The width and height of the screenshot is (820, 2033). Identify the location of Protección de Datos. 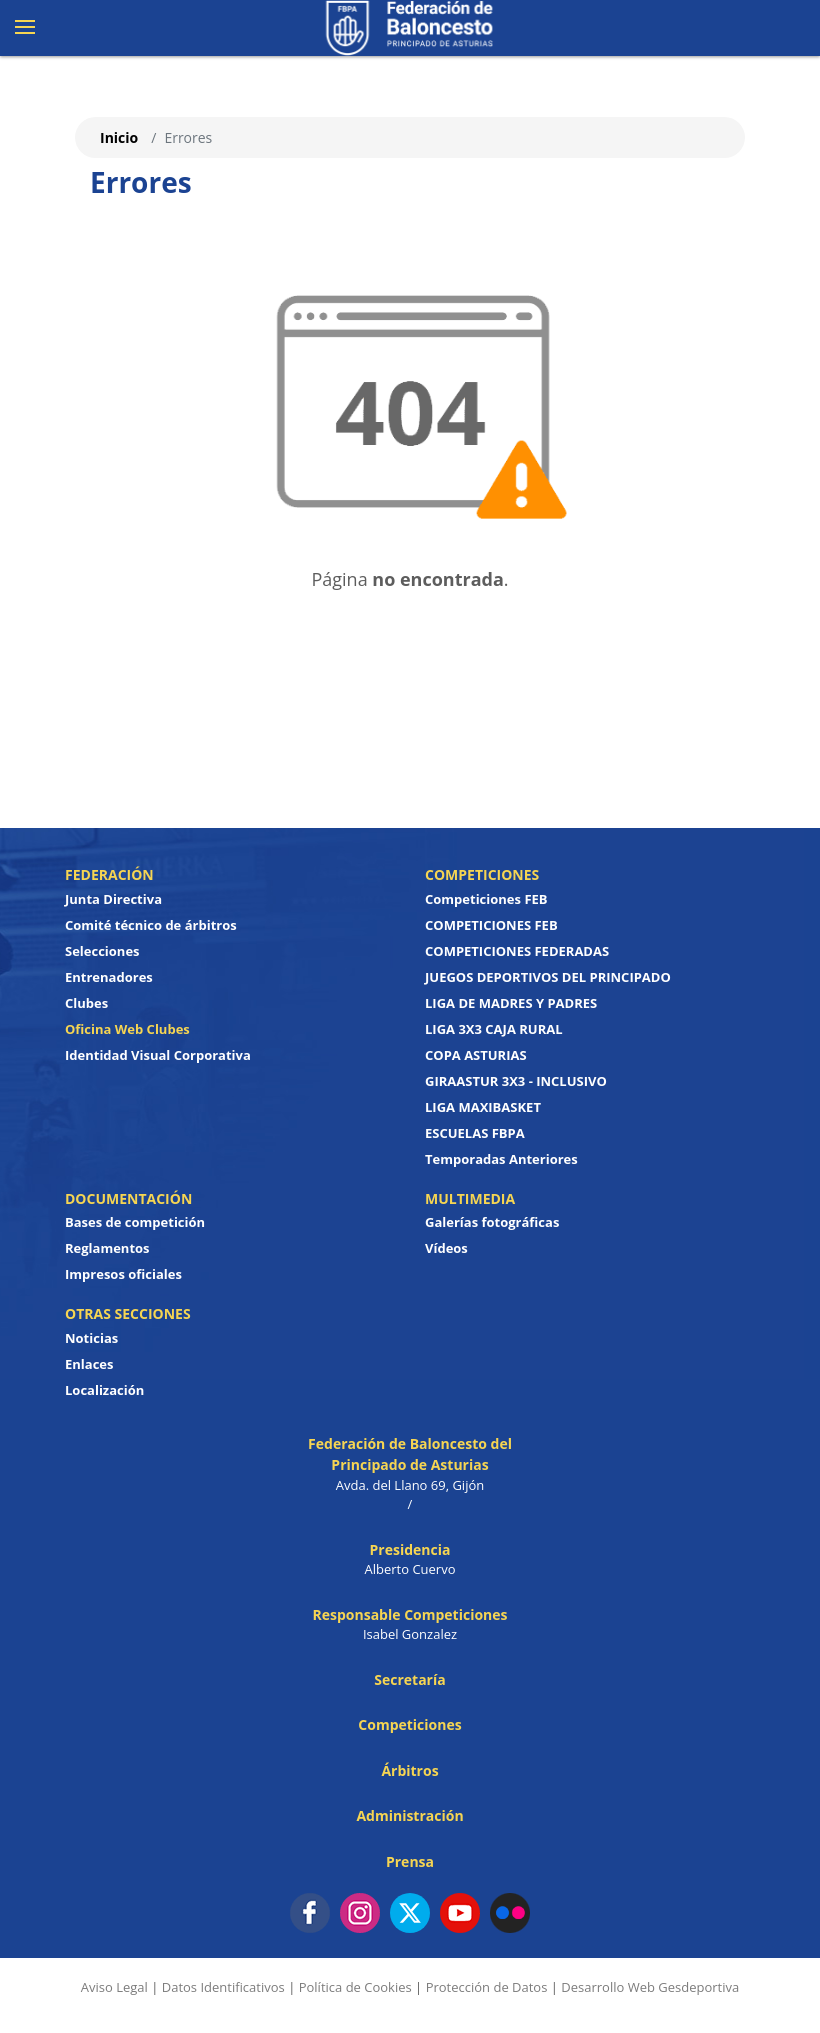
(487, 1987).